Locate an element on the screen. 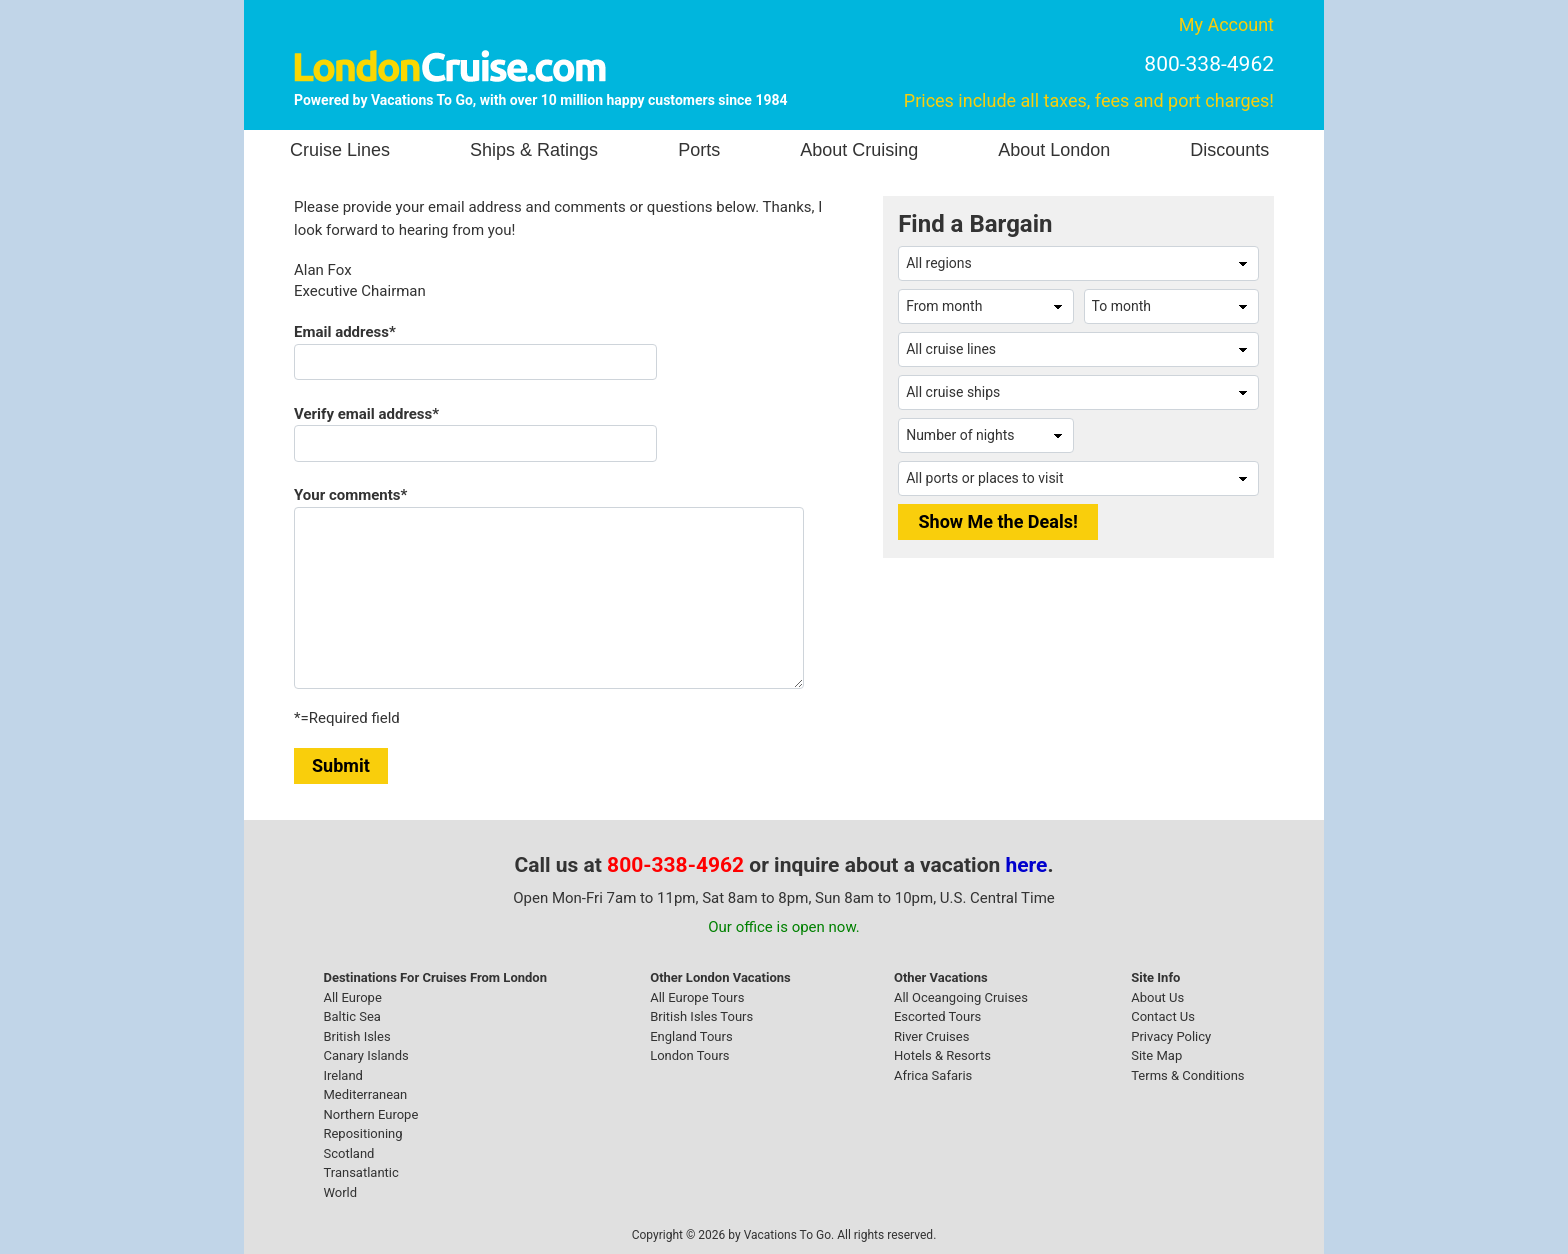  Email address* is located at coordinates (345, 332).